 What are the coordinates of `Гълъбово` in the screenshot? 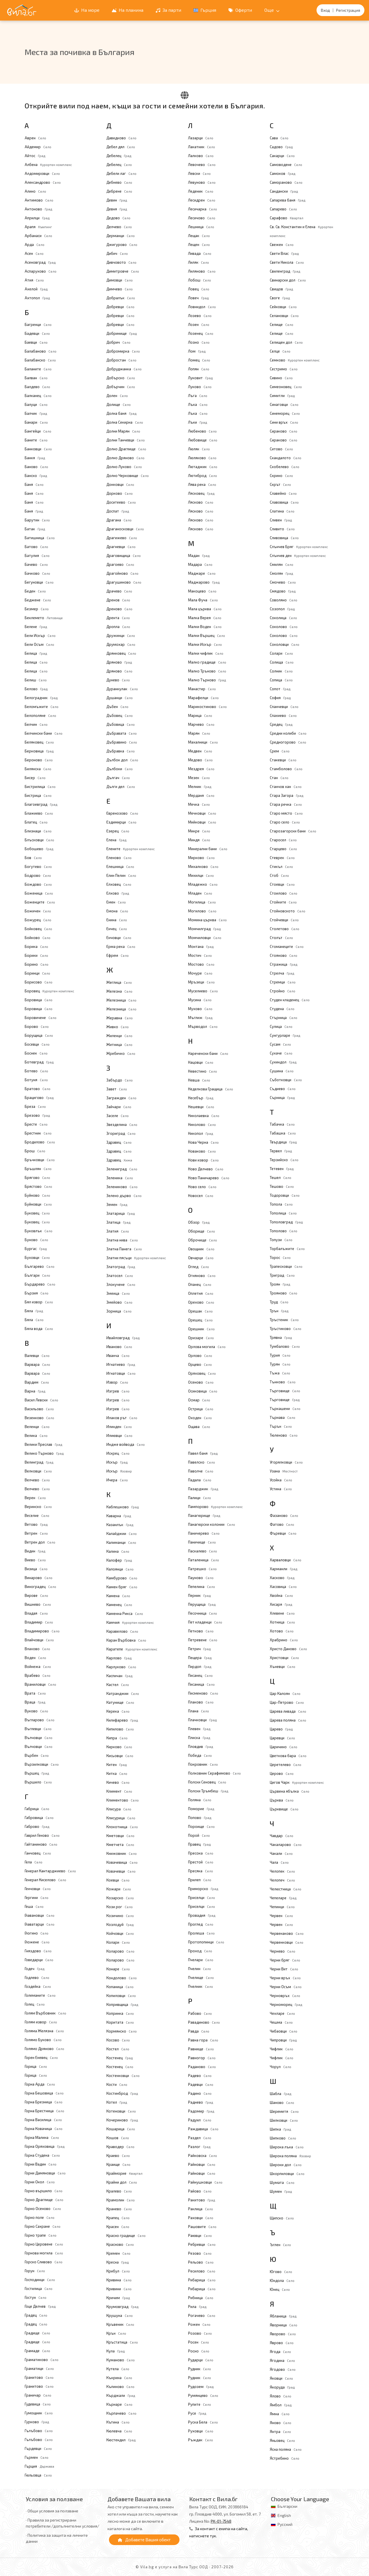 It's located at (39, 2430).